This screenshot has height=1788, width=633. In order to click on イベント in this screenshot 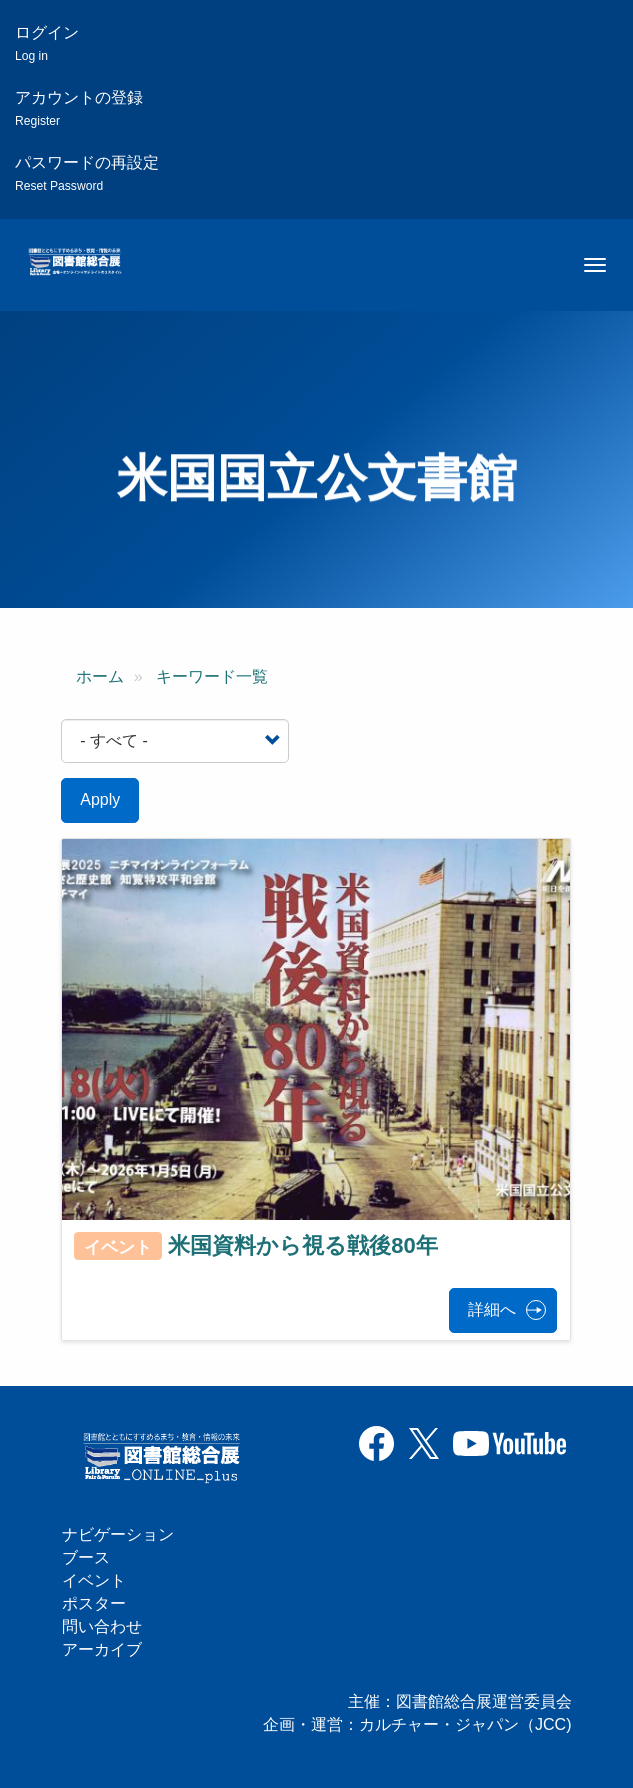, I will do `click(94, 1580)`.